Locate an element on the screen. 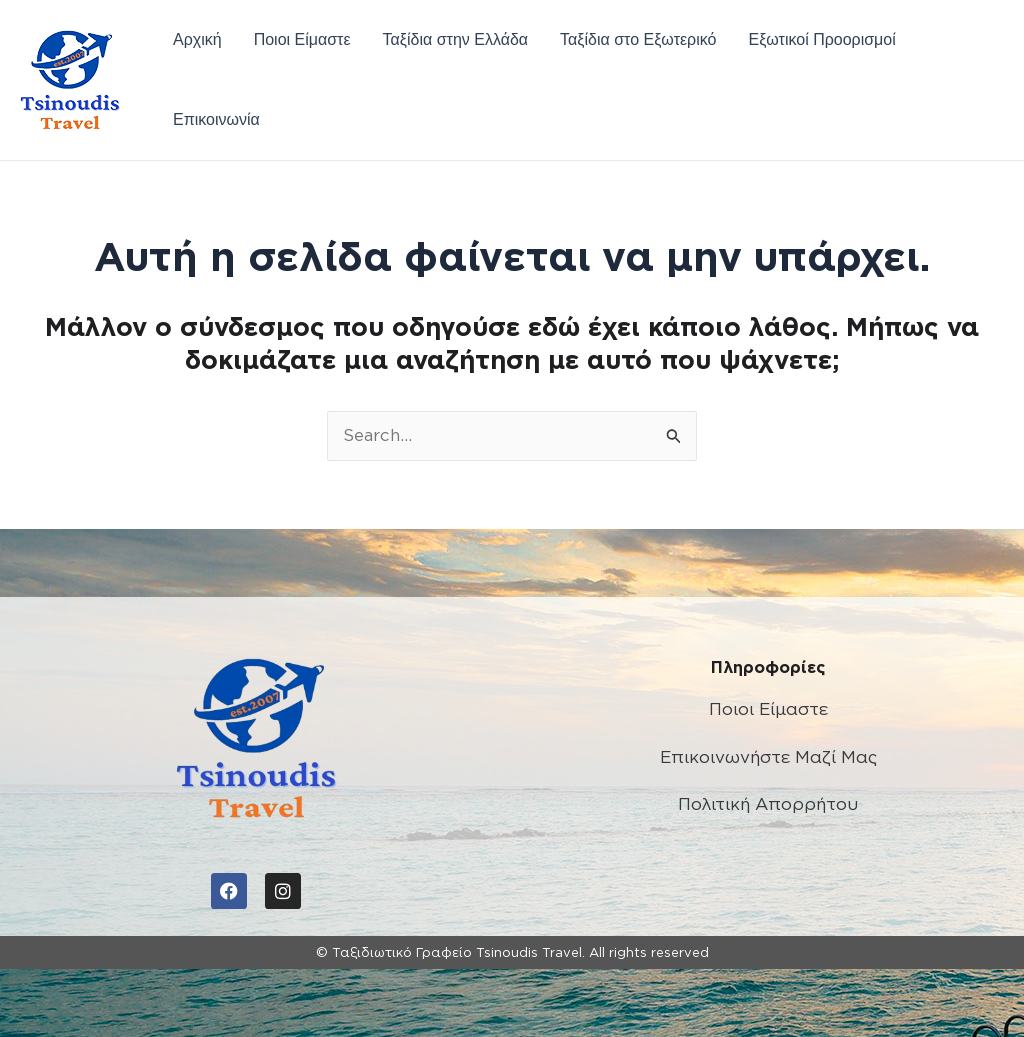 Image resolution: width=1024 pixels, height=1037 pixels. Ταξίδια στην Ελλάδα is located at coordinates (456, 39).